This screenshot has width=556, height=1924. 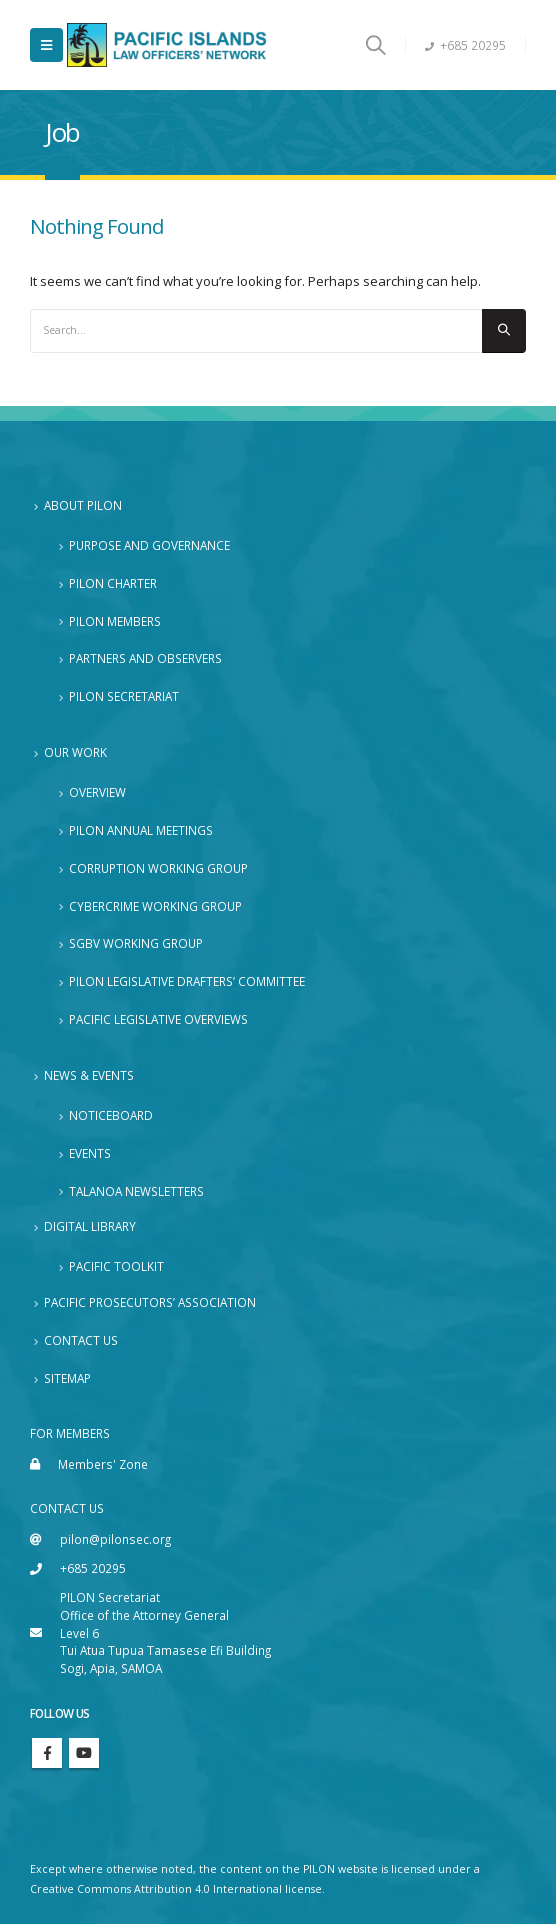 I want to click on +685 20295, so click(x=465, y=45).